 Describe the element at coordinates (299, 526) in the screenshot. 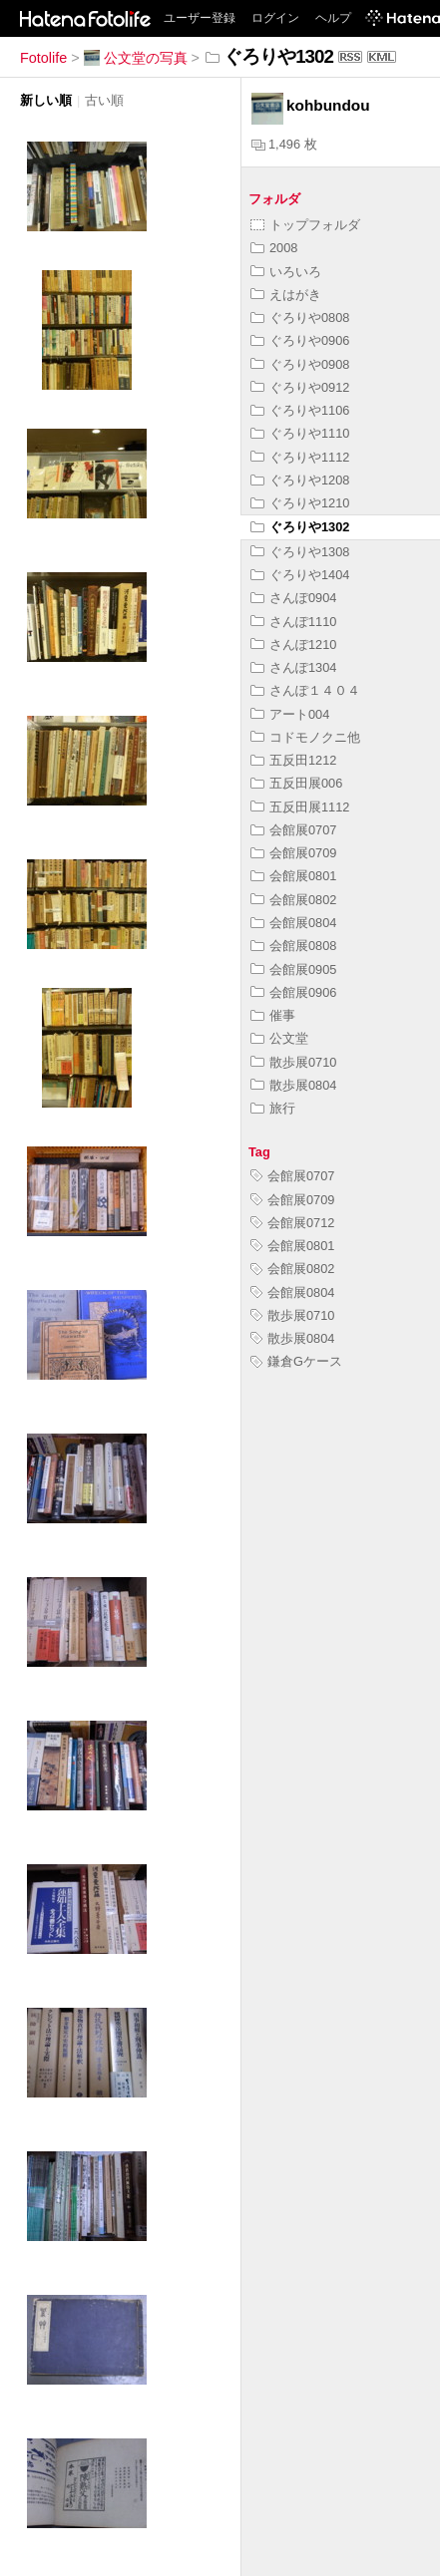

I see `ぐろりや1302` at that location.